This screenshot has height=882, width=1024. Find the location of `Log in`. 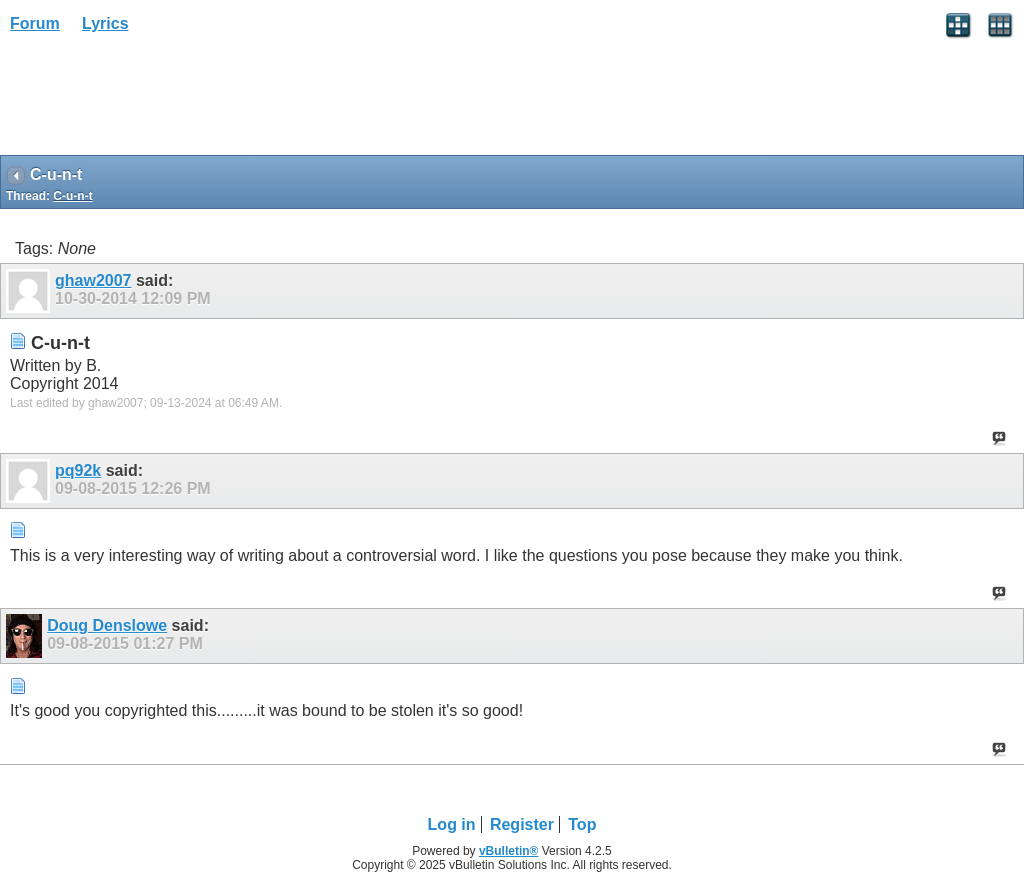

Log in is located at coordinates (452, 824).